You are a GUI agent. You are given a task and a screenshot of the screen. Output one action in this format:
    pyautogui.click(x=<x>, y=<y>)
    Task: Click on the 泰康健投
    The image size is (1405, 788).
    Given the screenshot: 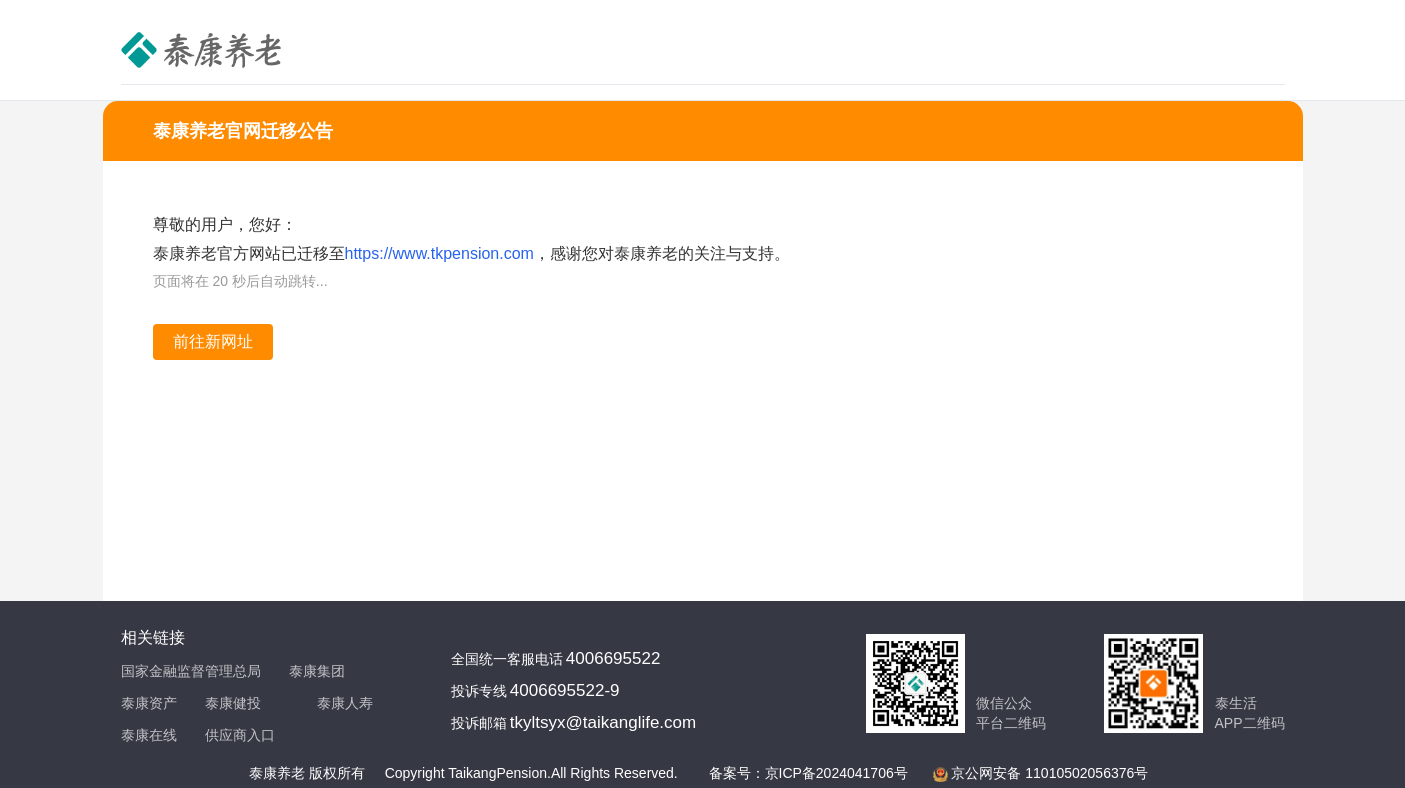 What is the action you would take?
    pyautogui.click(x=233, y=703)
    